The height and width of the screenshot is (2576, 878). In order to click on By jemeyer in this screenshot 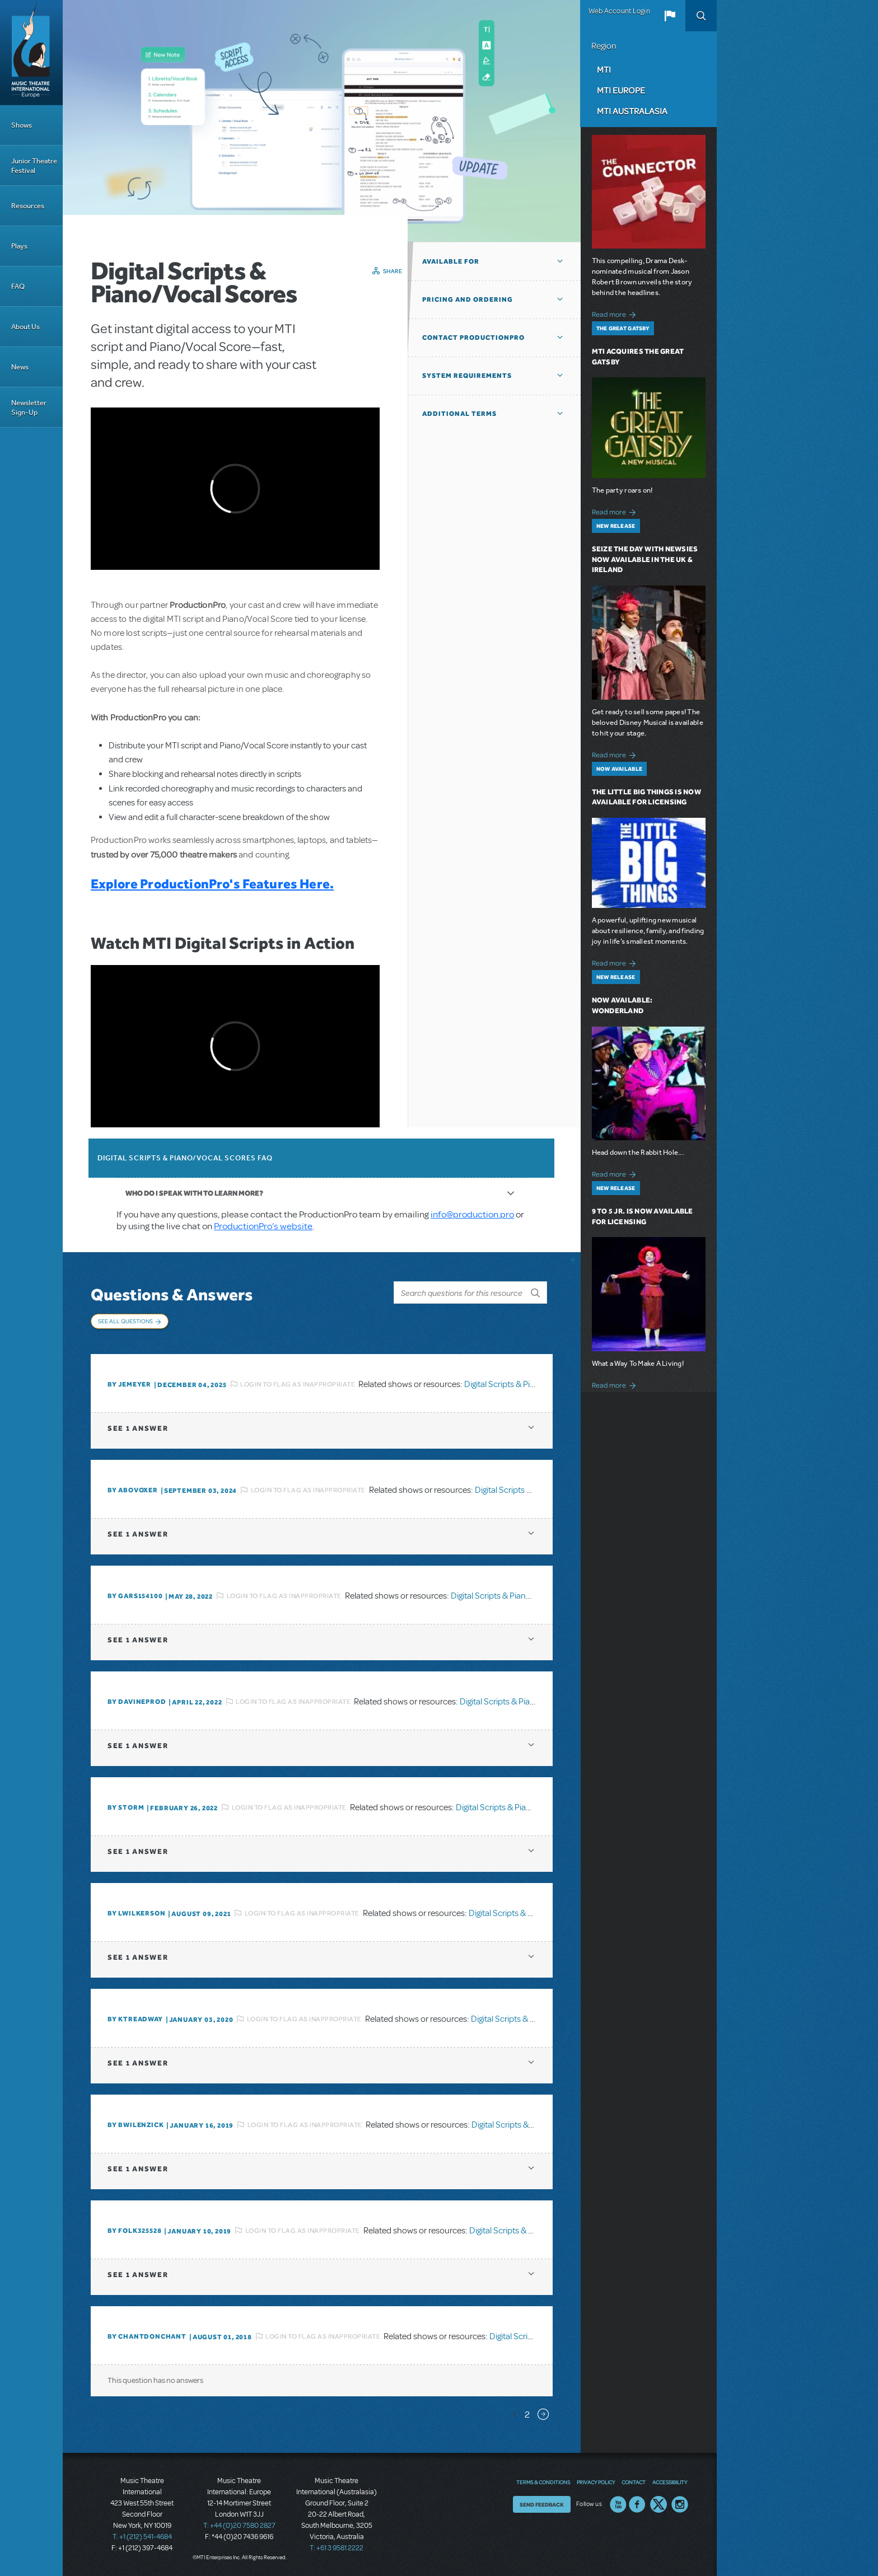, I will do `click(129, 1384)`.